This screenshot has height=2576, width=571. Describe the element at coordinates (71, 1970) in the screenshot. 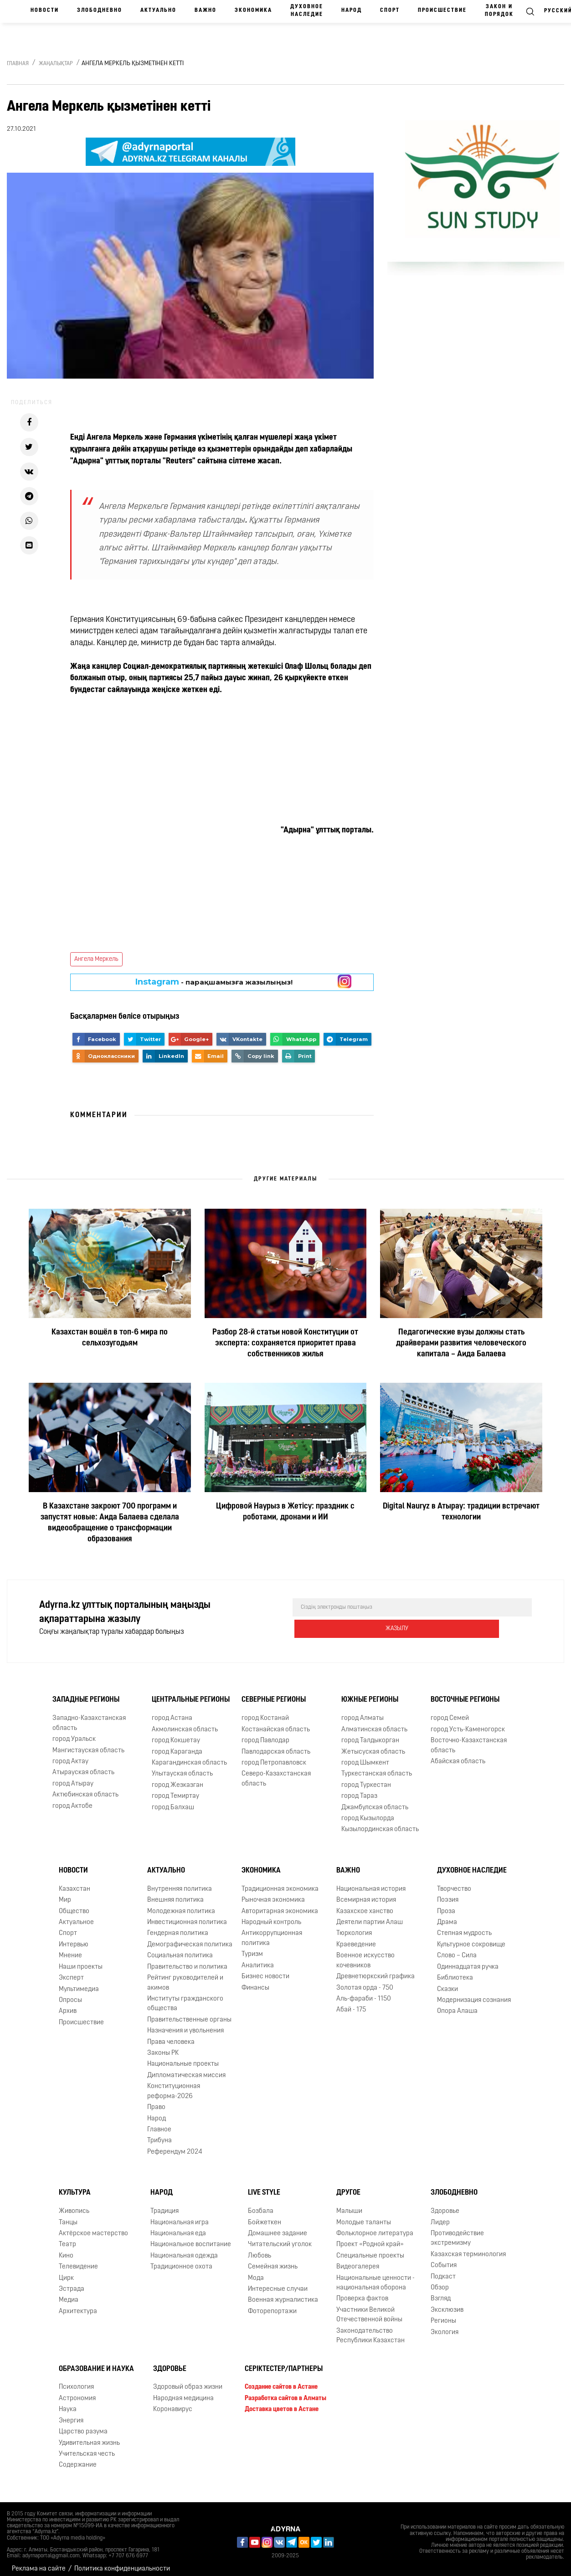

I see `Эксперт` at that location.